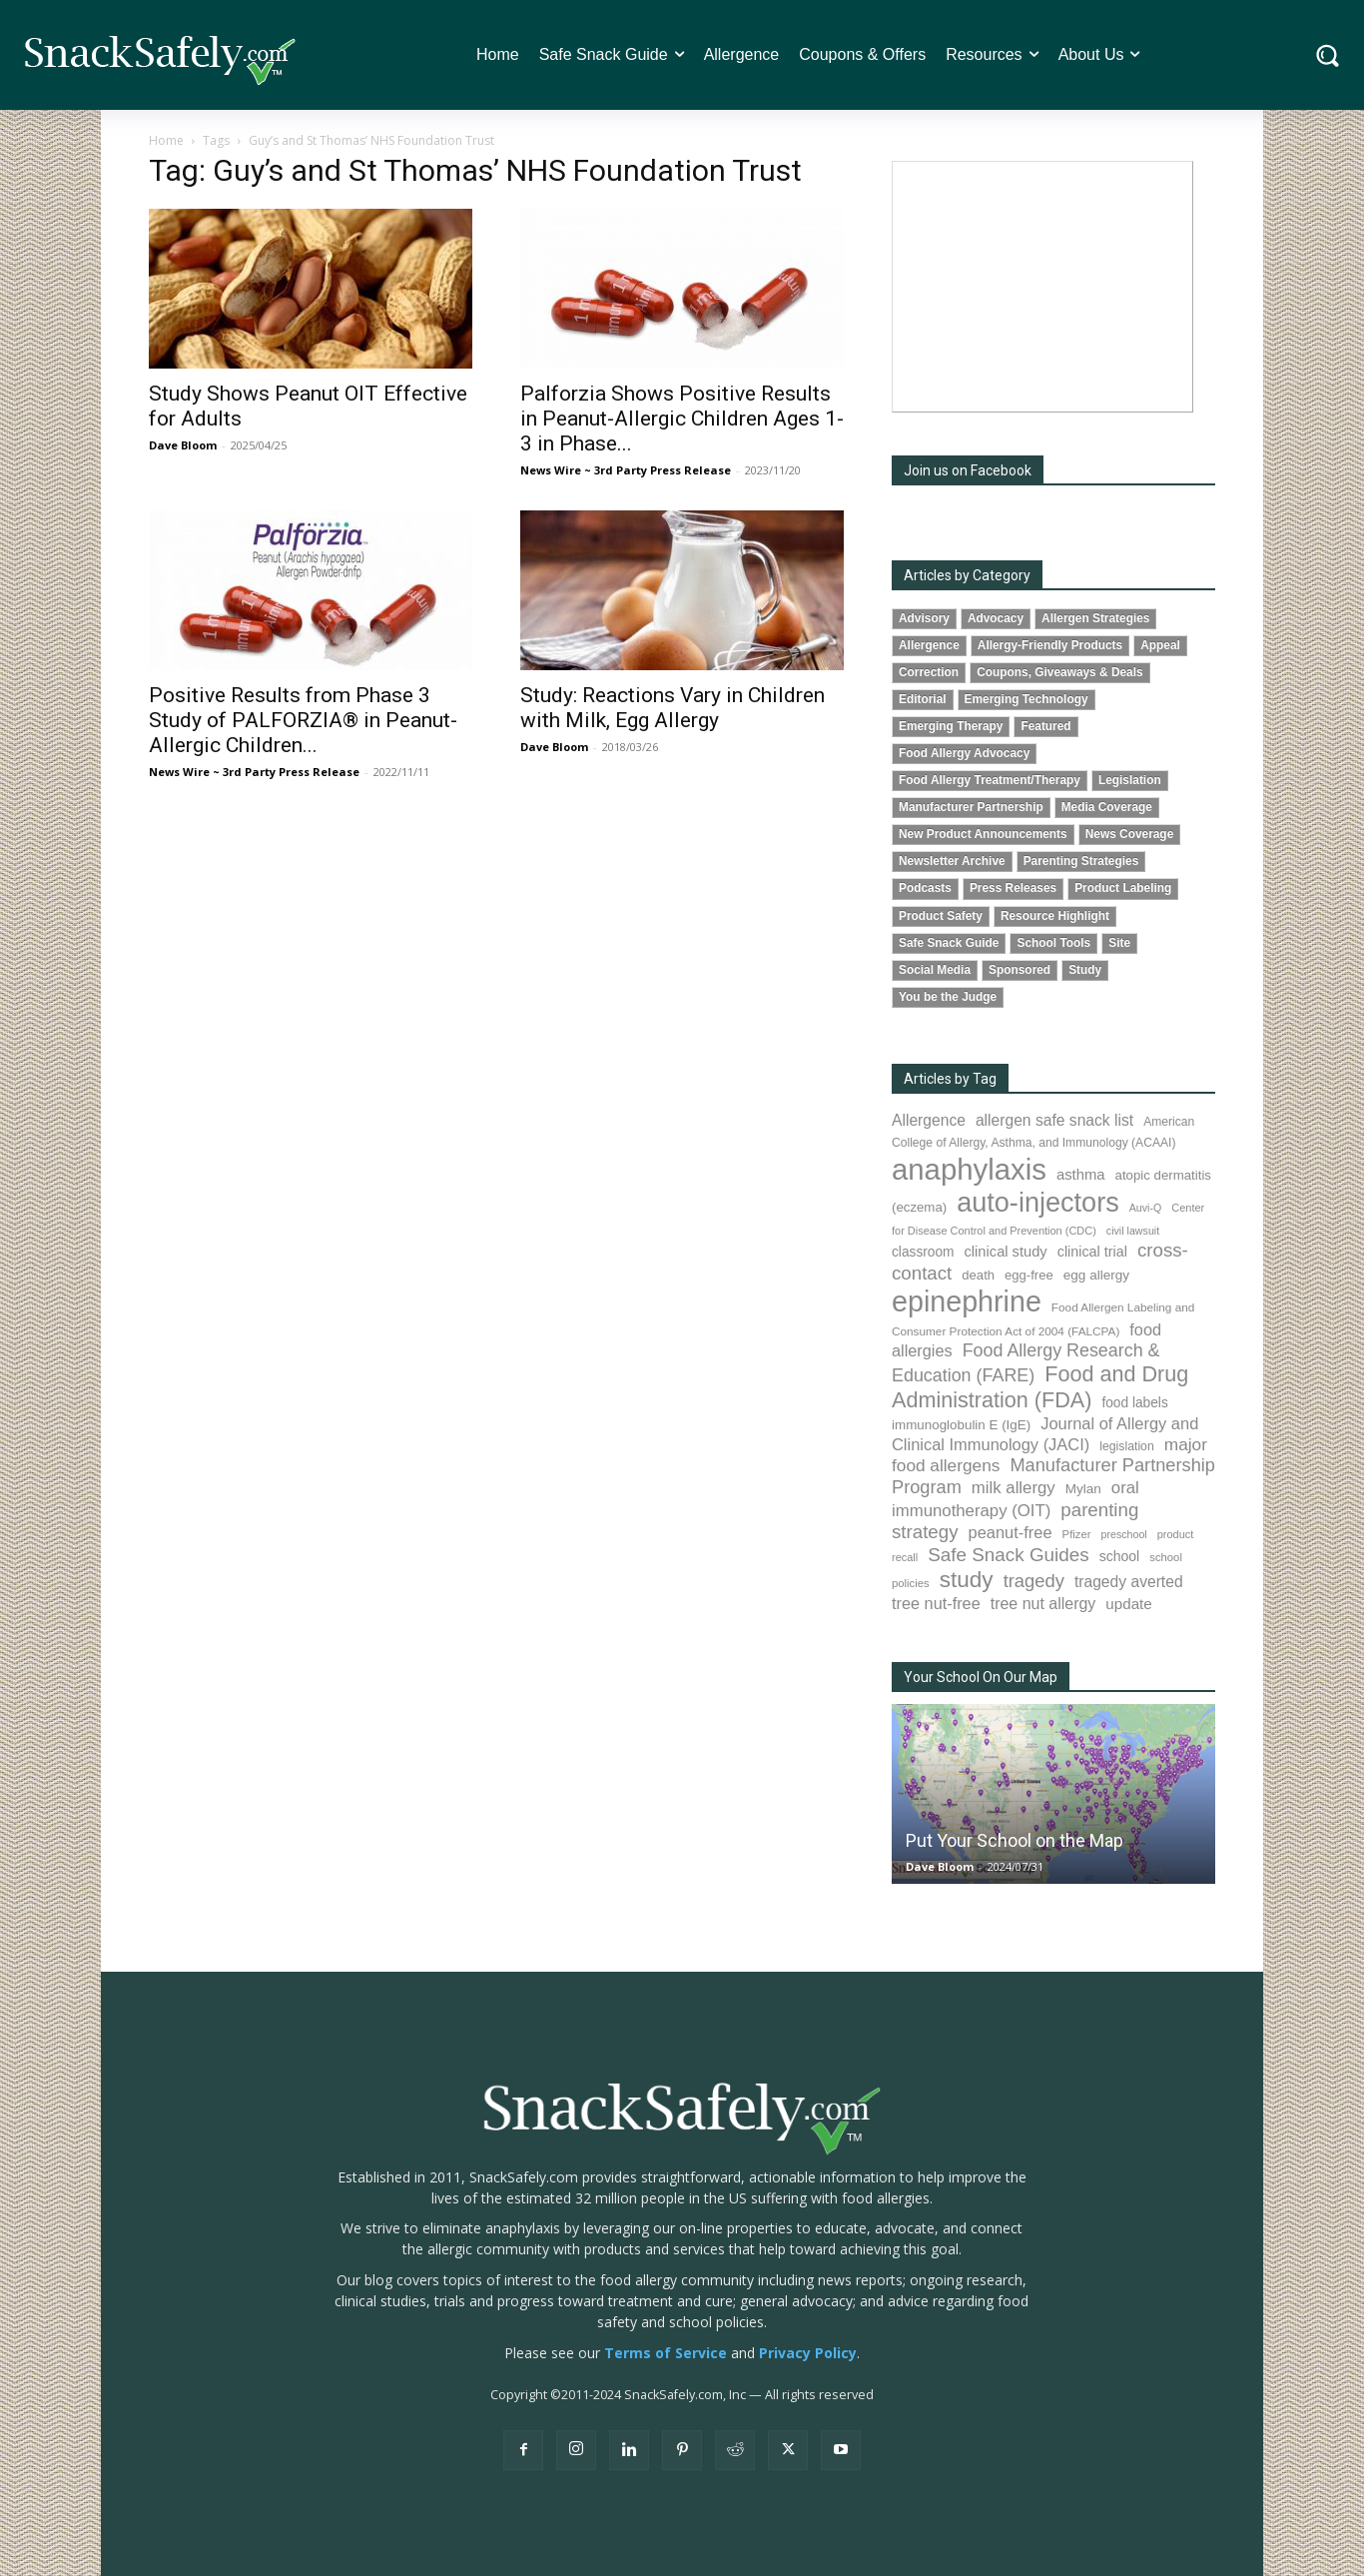 The height and width of the screenshot is (2576, 1364). Describe the element at coordinates (1132, 1231) in the screenshot. I see `civil lawsuit [civil lawsuit (64 items)]` at that location.